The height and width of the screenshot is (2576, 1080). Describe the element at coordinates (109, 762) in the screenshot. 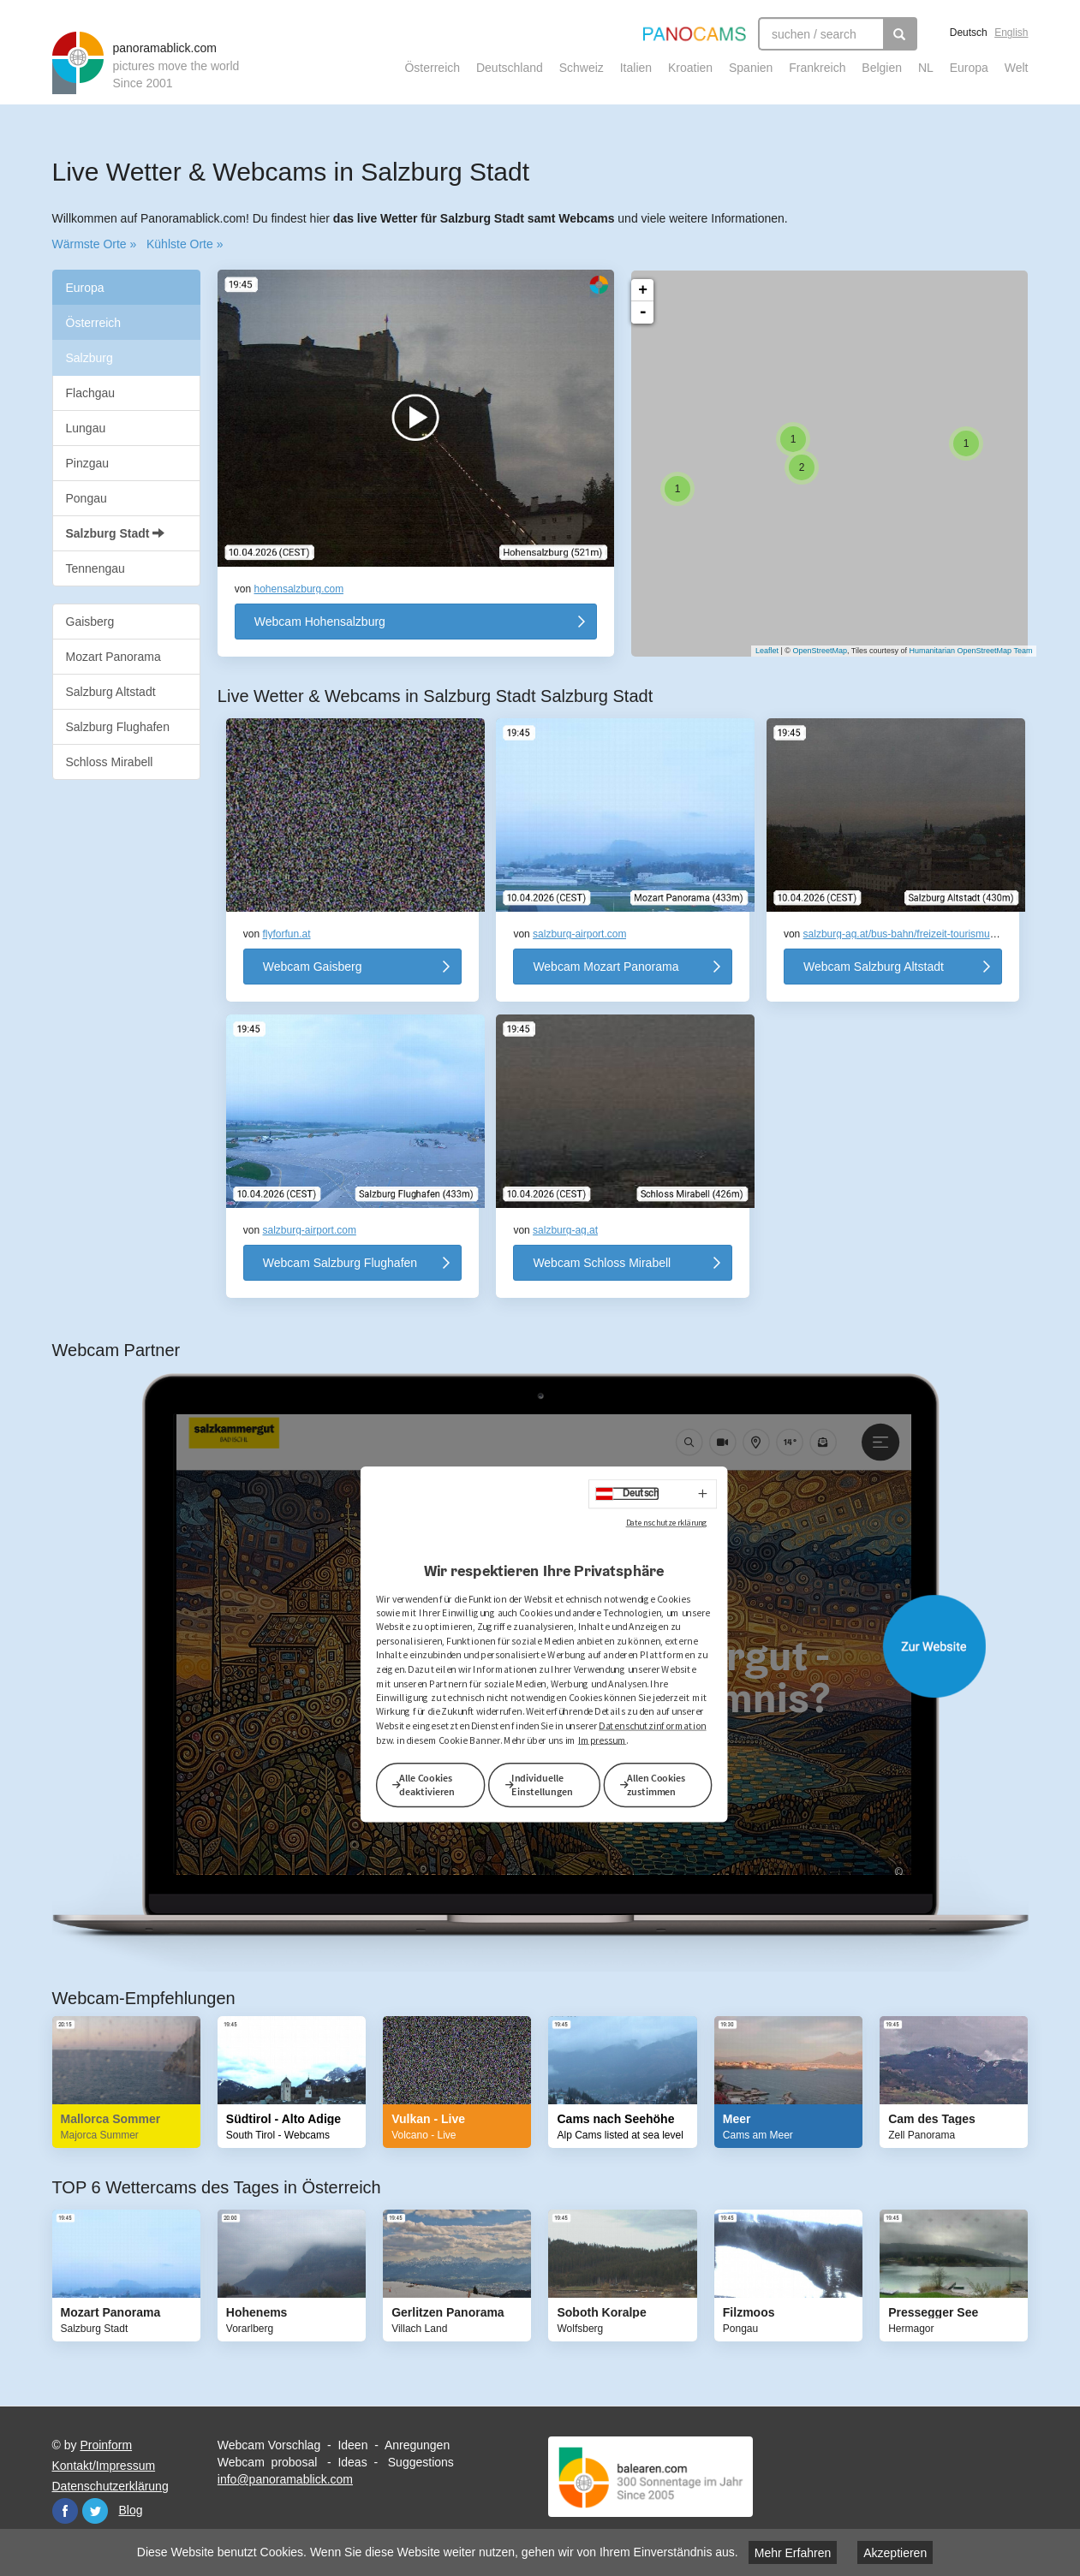

I see `Schloss Mirabell` at that location.